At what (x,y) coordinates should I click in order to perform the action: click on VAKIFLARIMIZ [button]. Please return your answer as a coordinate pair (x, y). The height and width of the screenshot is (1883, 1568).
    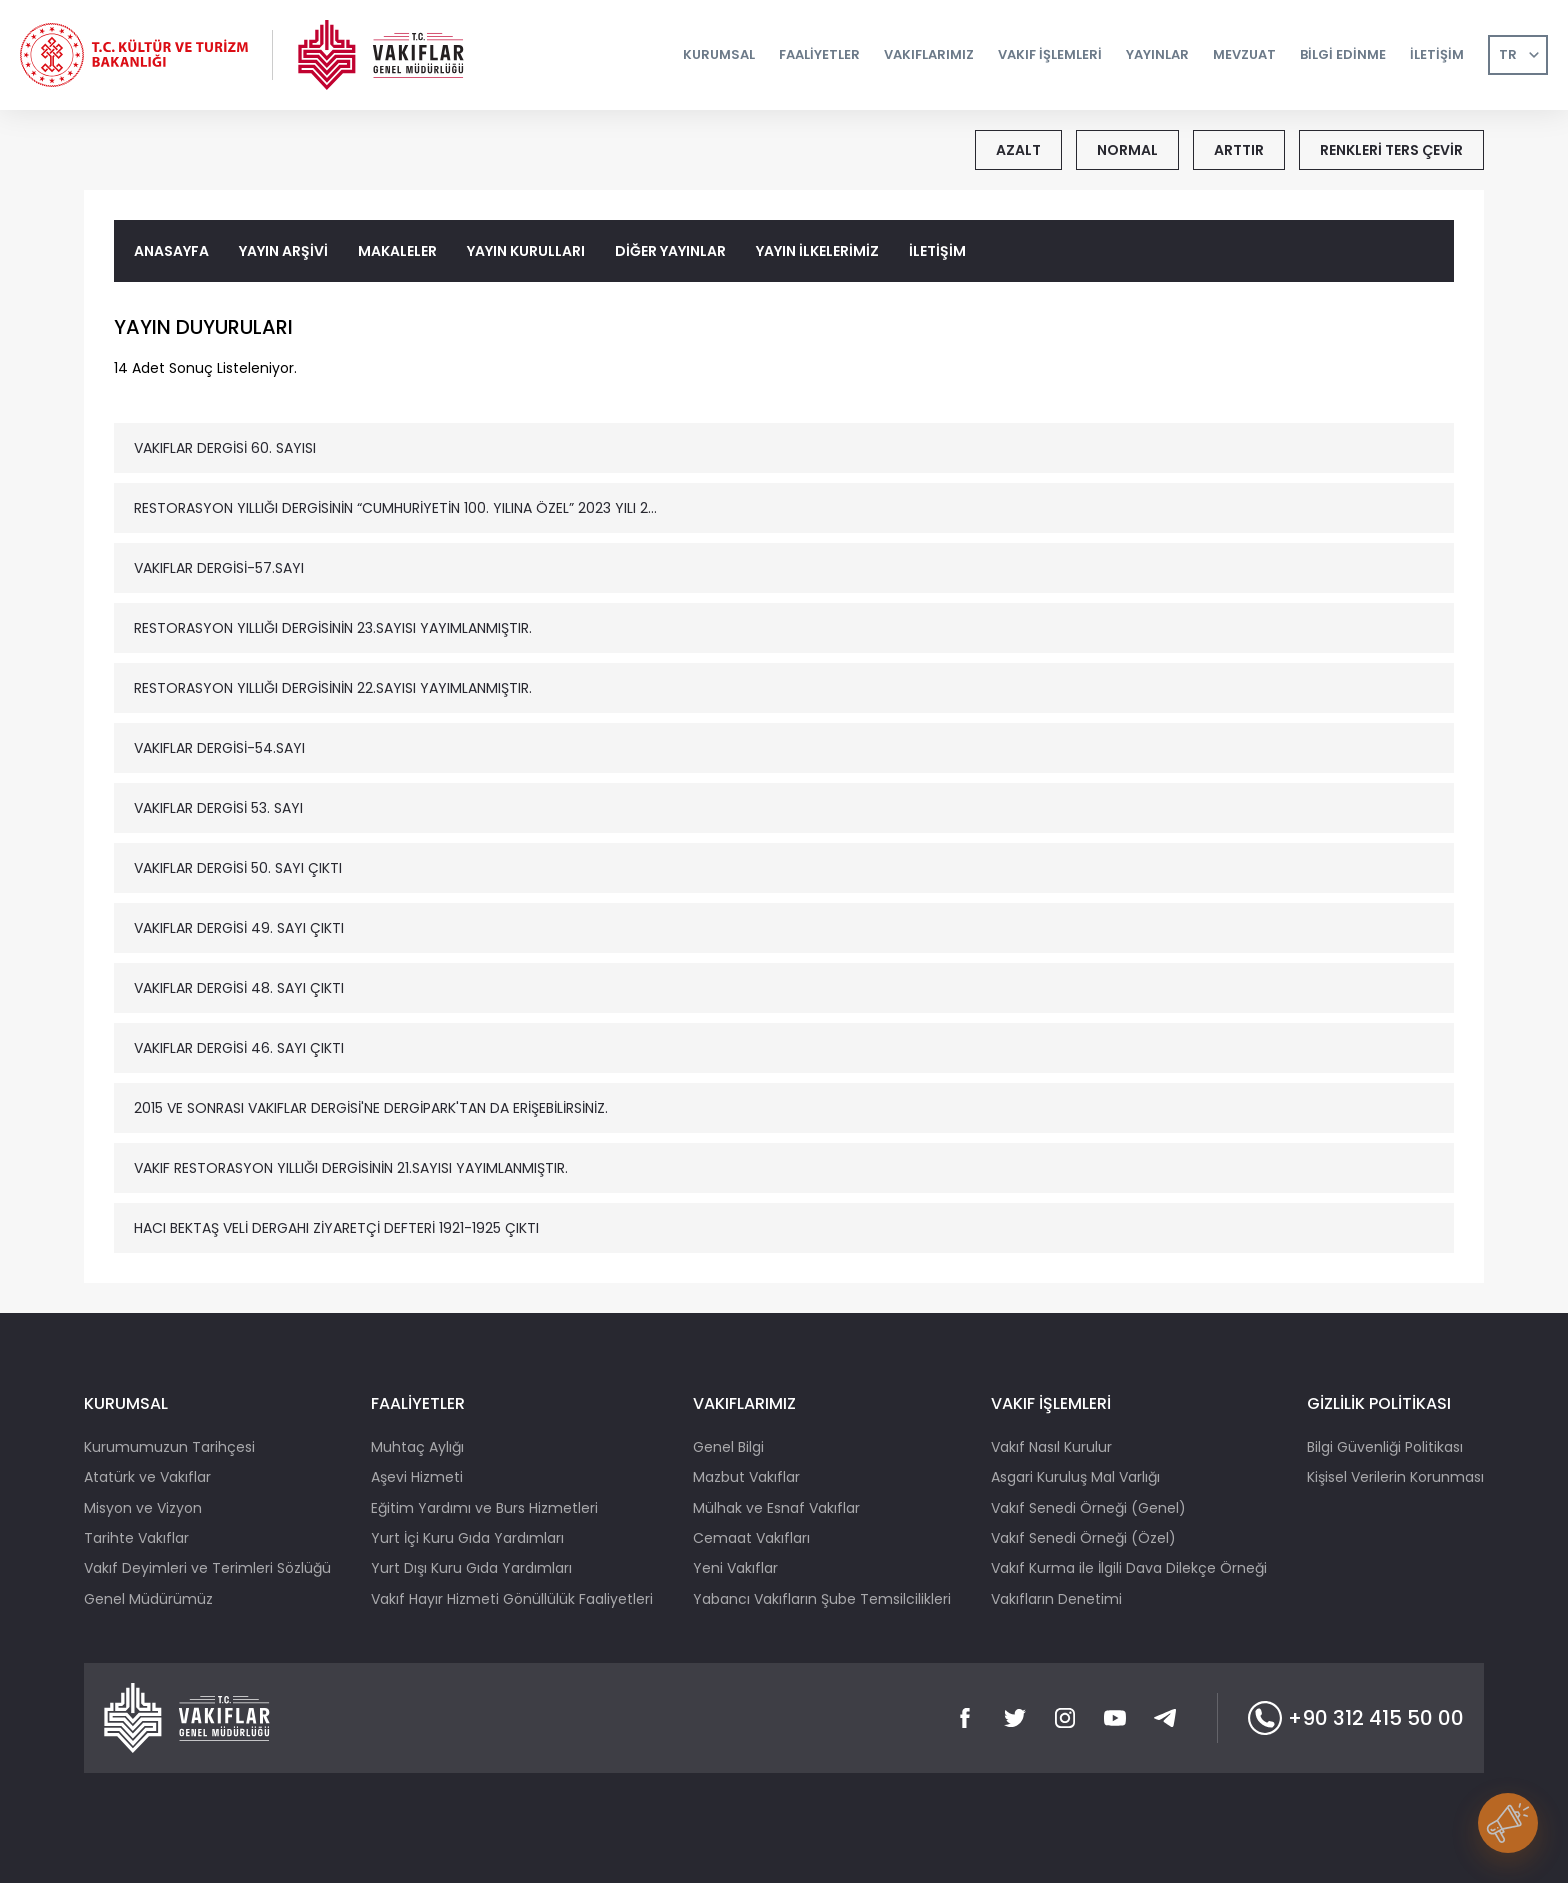
    Looking at the image, I should click on (929, 54).